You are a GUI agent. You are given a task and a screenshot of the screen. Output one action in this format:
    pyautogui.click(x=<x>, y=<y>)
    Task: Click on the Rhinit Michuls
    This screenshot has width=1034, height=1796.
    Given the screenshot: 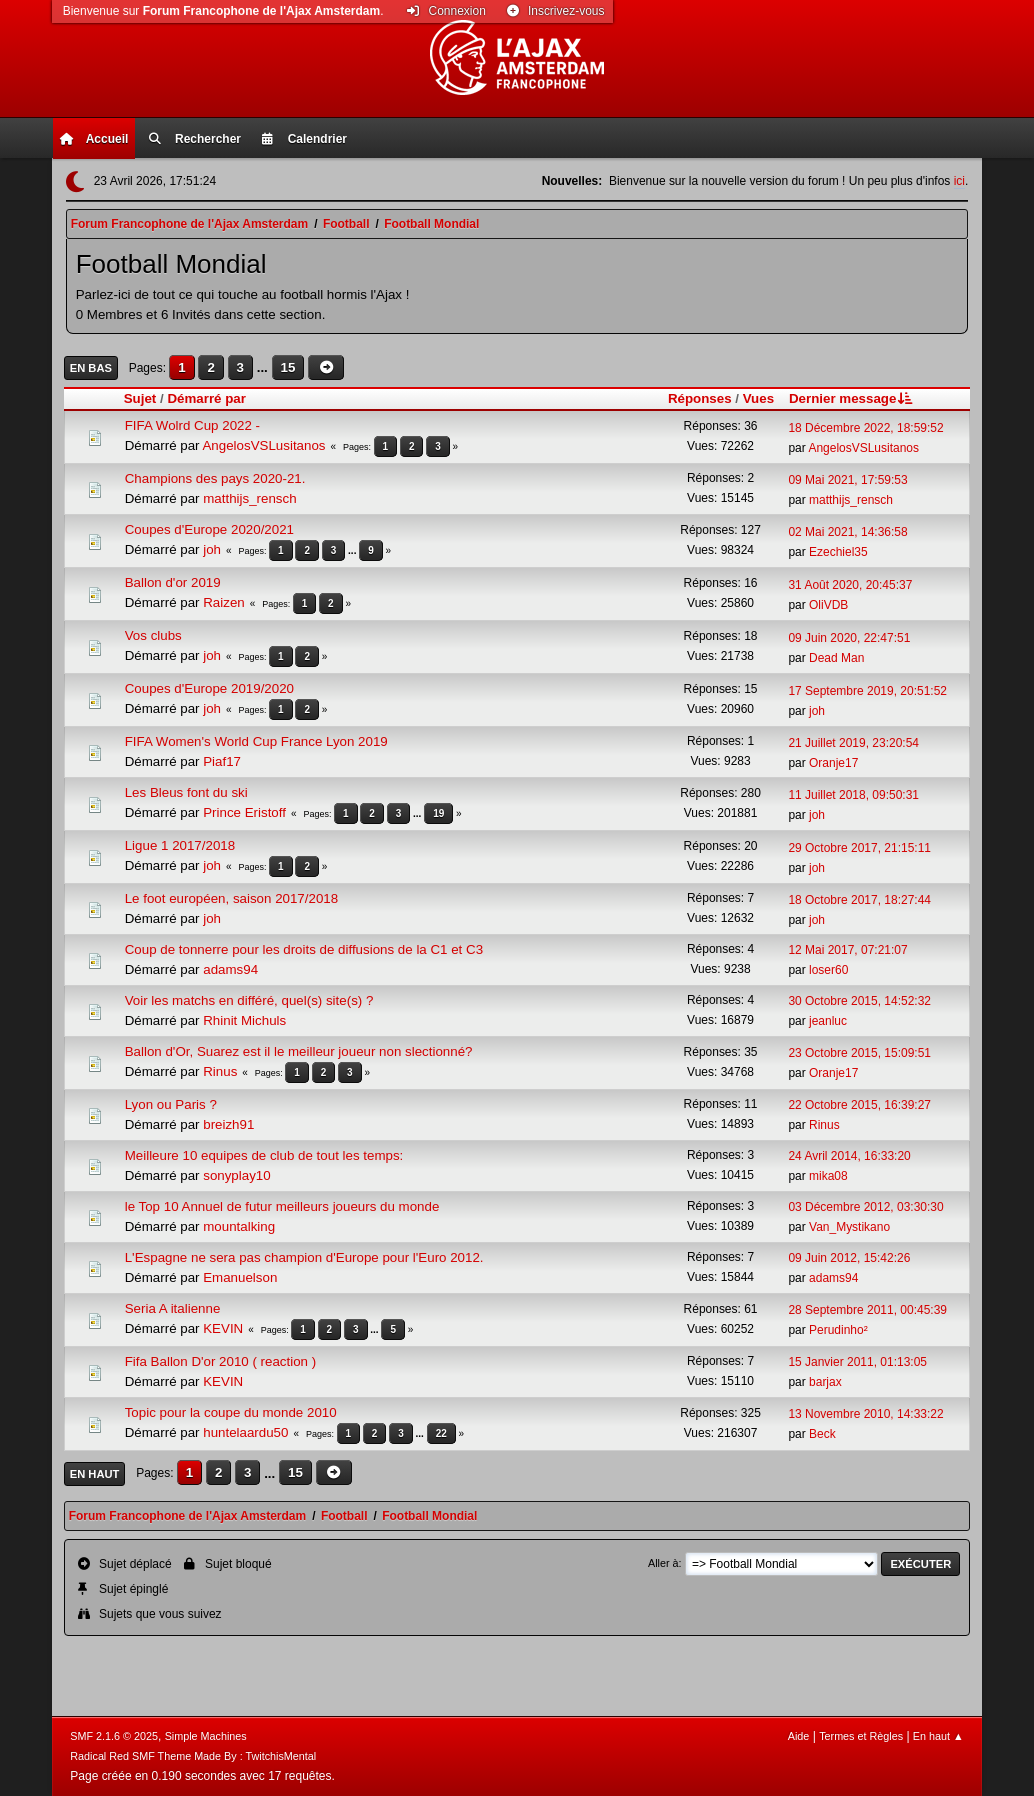 What is the action you would take?
    pyautogui.click(x=244, y=1020)
    